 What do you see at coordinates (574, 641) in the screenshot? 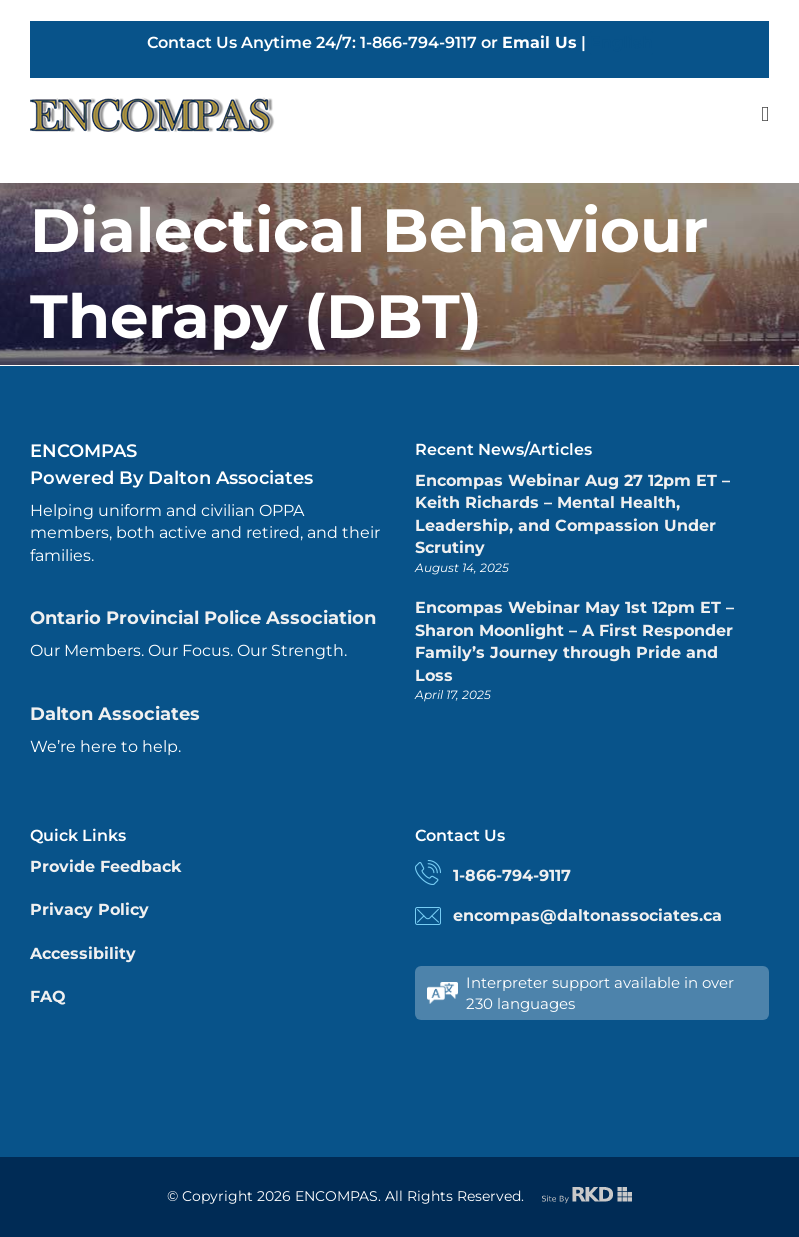
I see `Encompas Webinar May 1st 12pm ET – Sharon Moonlight – A First Responder Family’s Journey through Pride and Loss` at bounding box center [574, 641].